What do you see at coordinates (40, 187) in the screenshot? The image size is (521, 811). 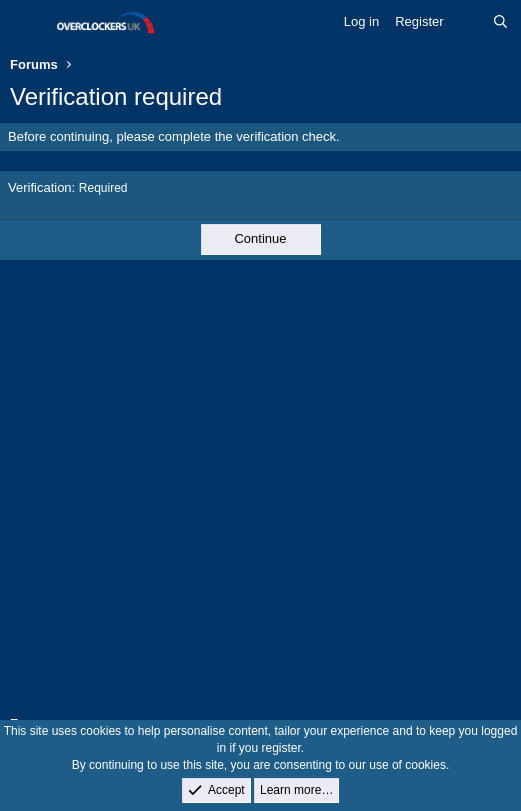 I see `Verification` at bounding box center [40, 187].